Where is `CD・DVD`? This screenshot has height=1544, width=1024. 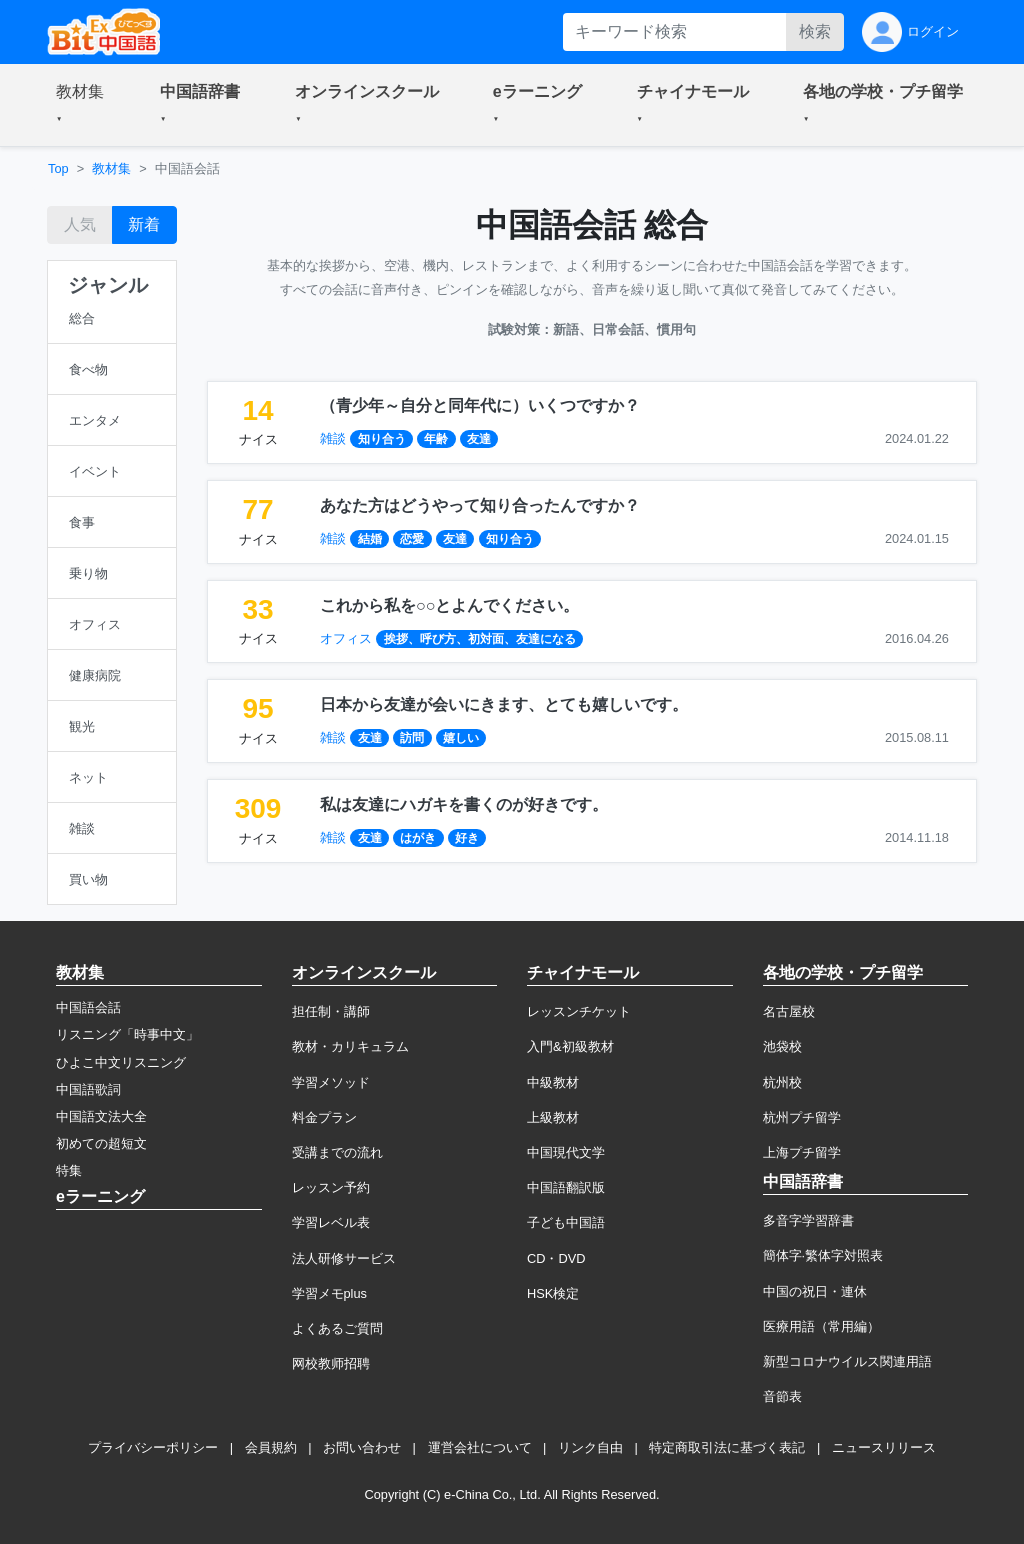
CD・DVD is located at coordinates (556, 1258).